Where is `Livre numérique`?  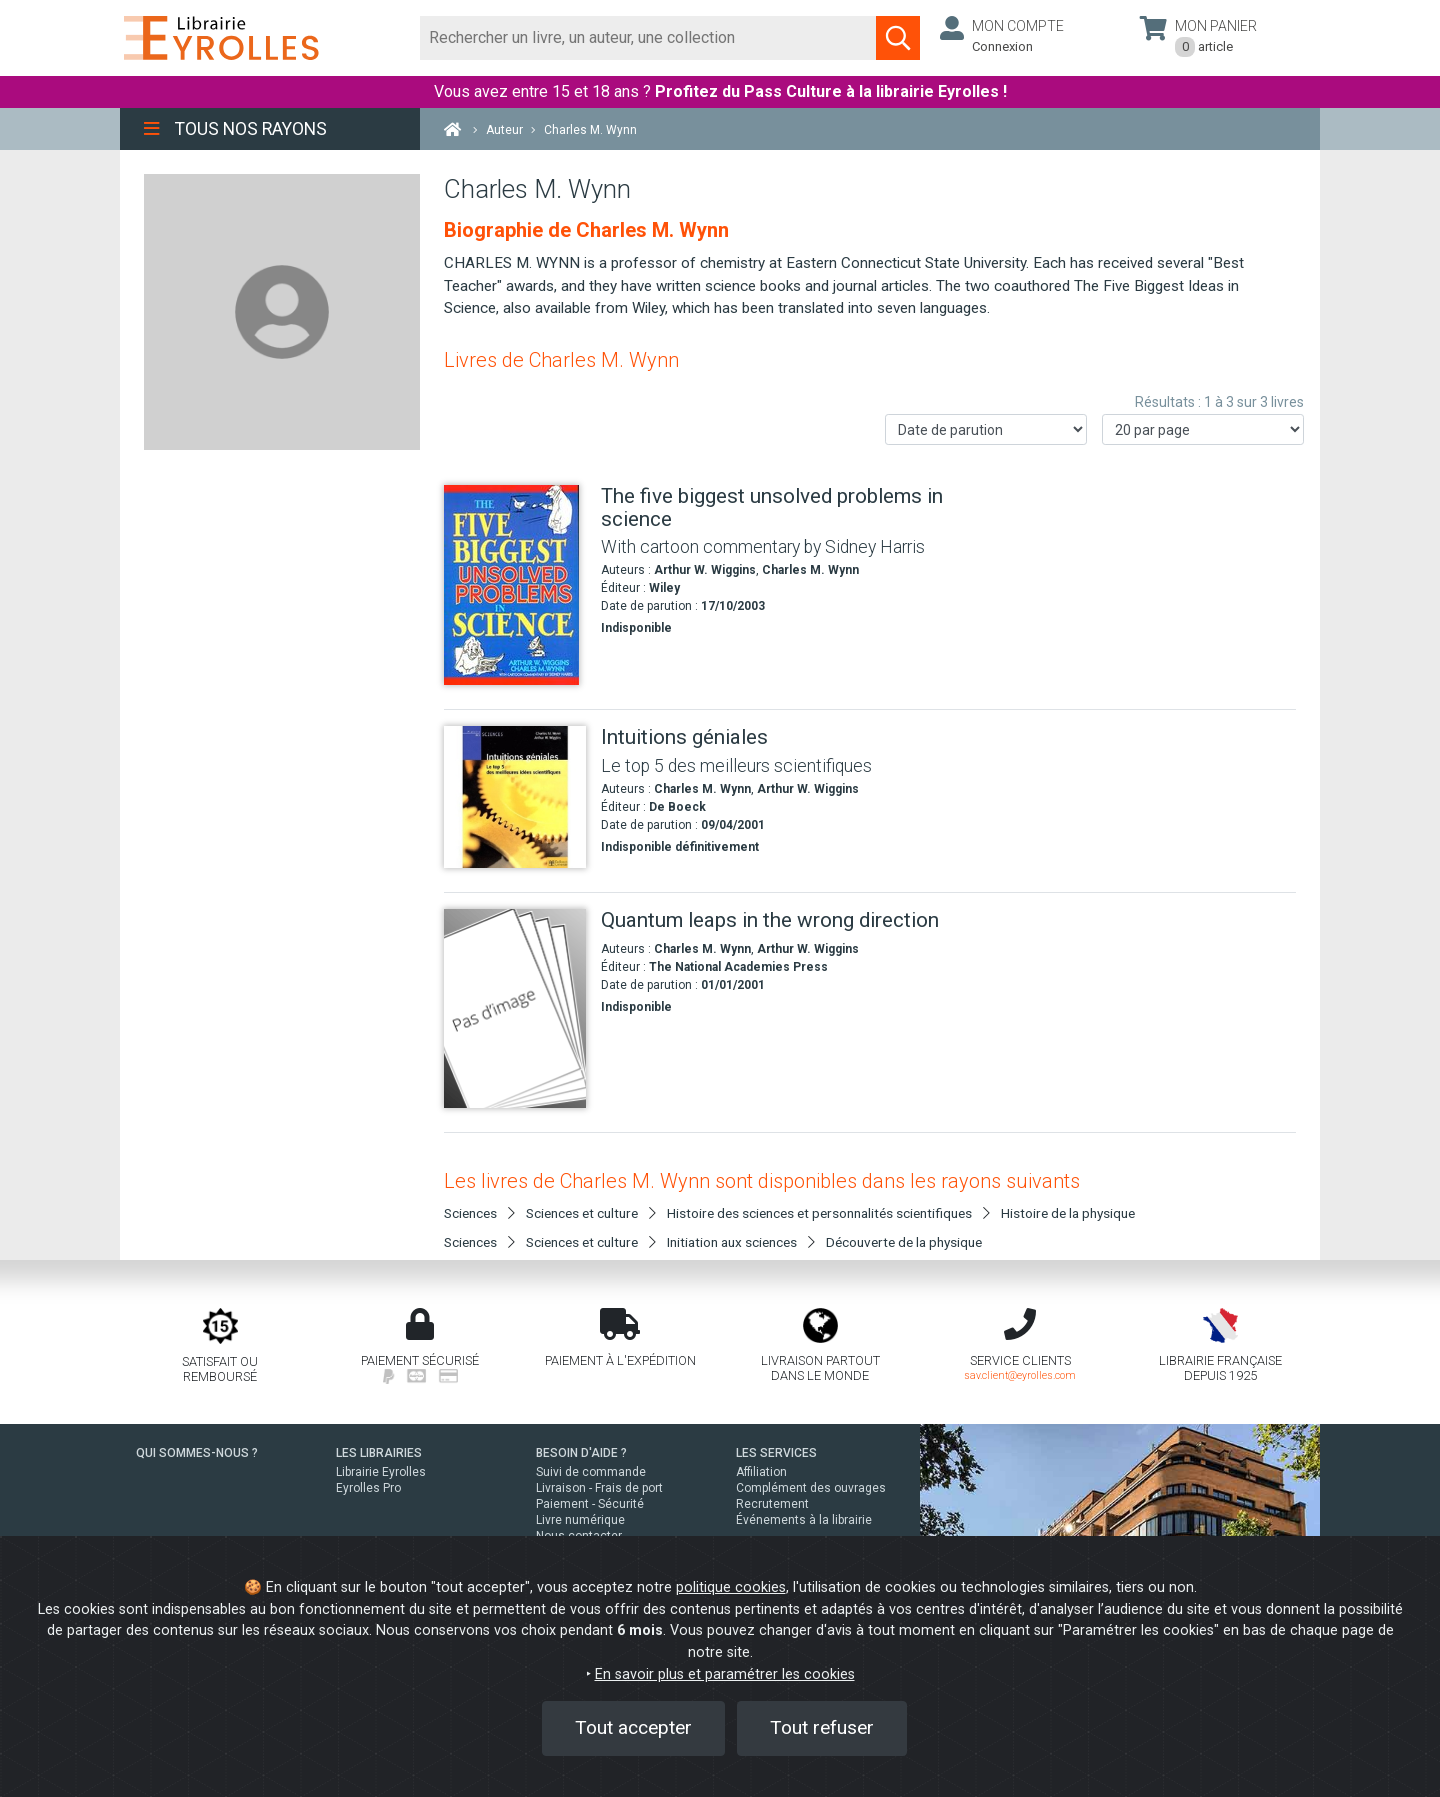
Livre numérique is located at coordinates (580, 1520).